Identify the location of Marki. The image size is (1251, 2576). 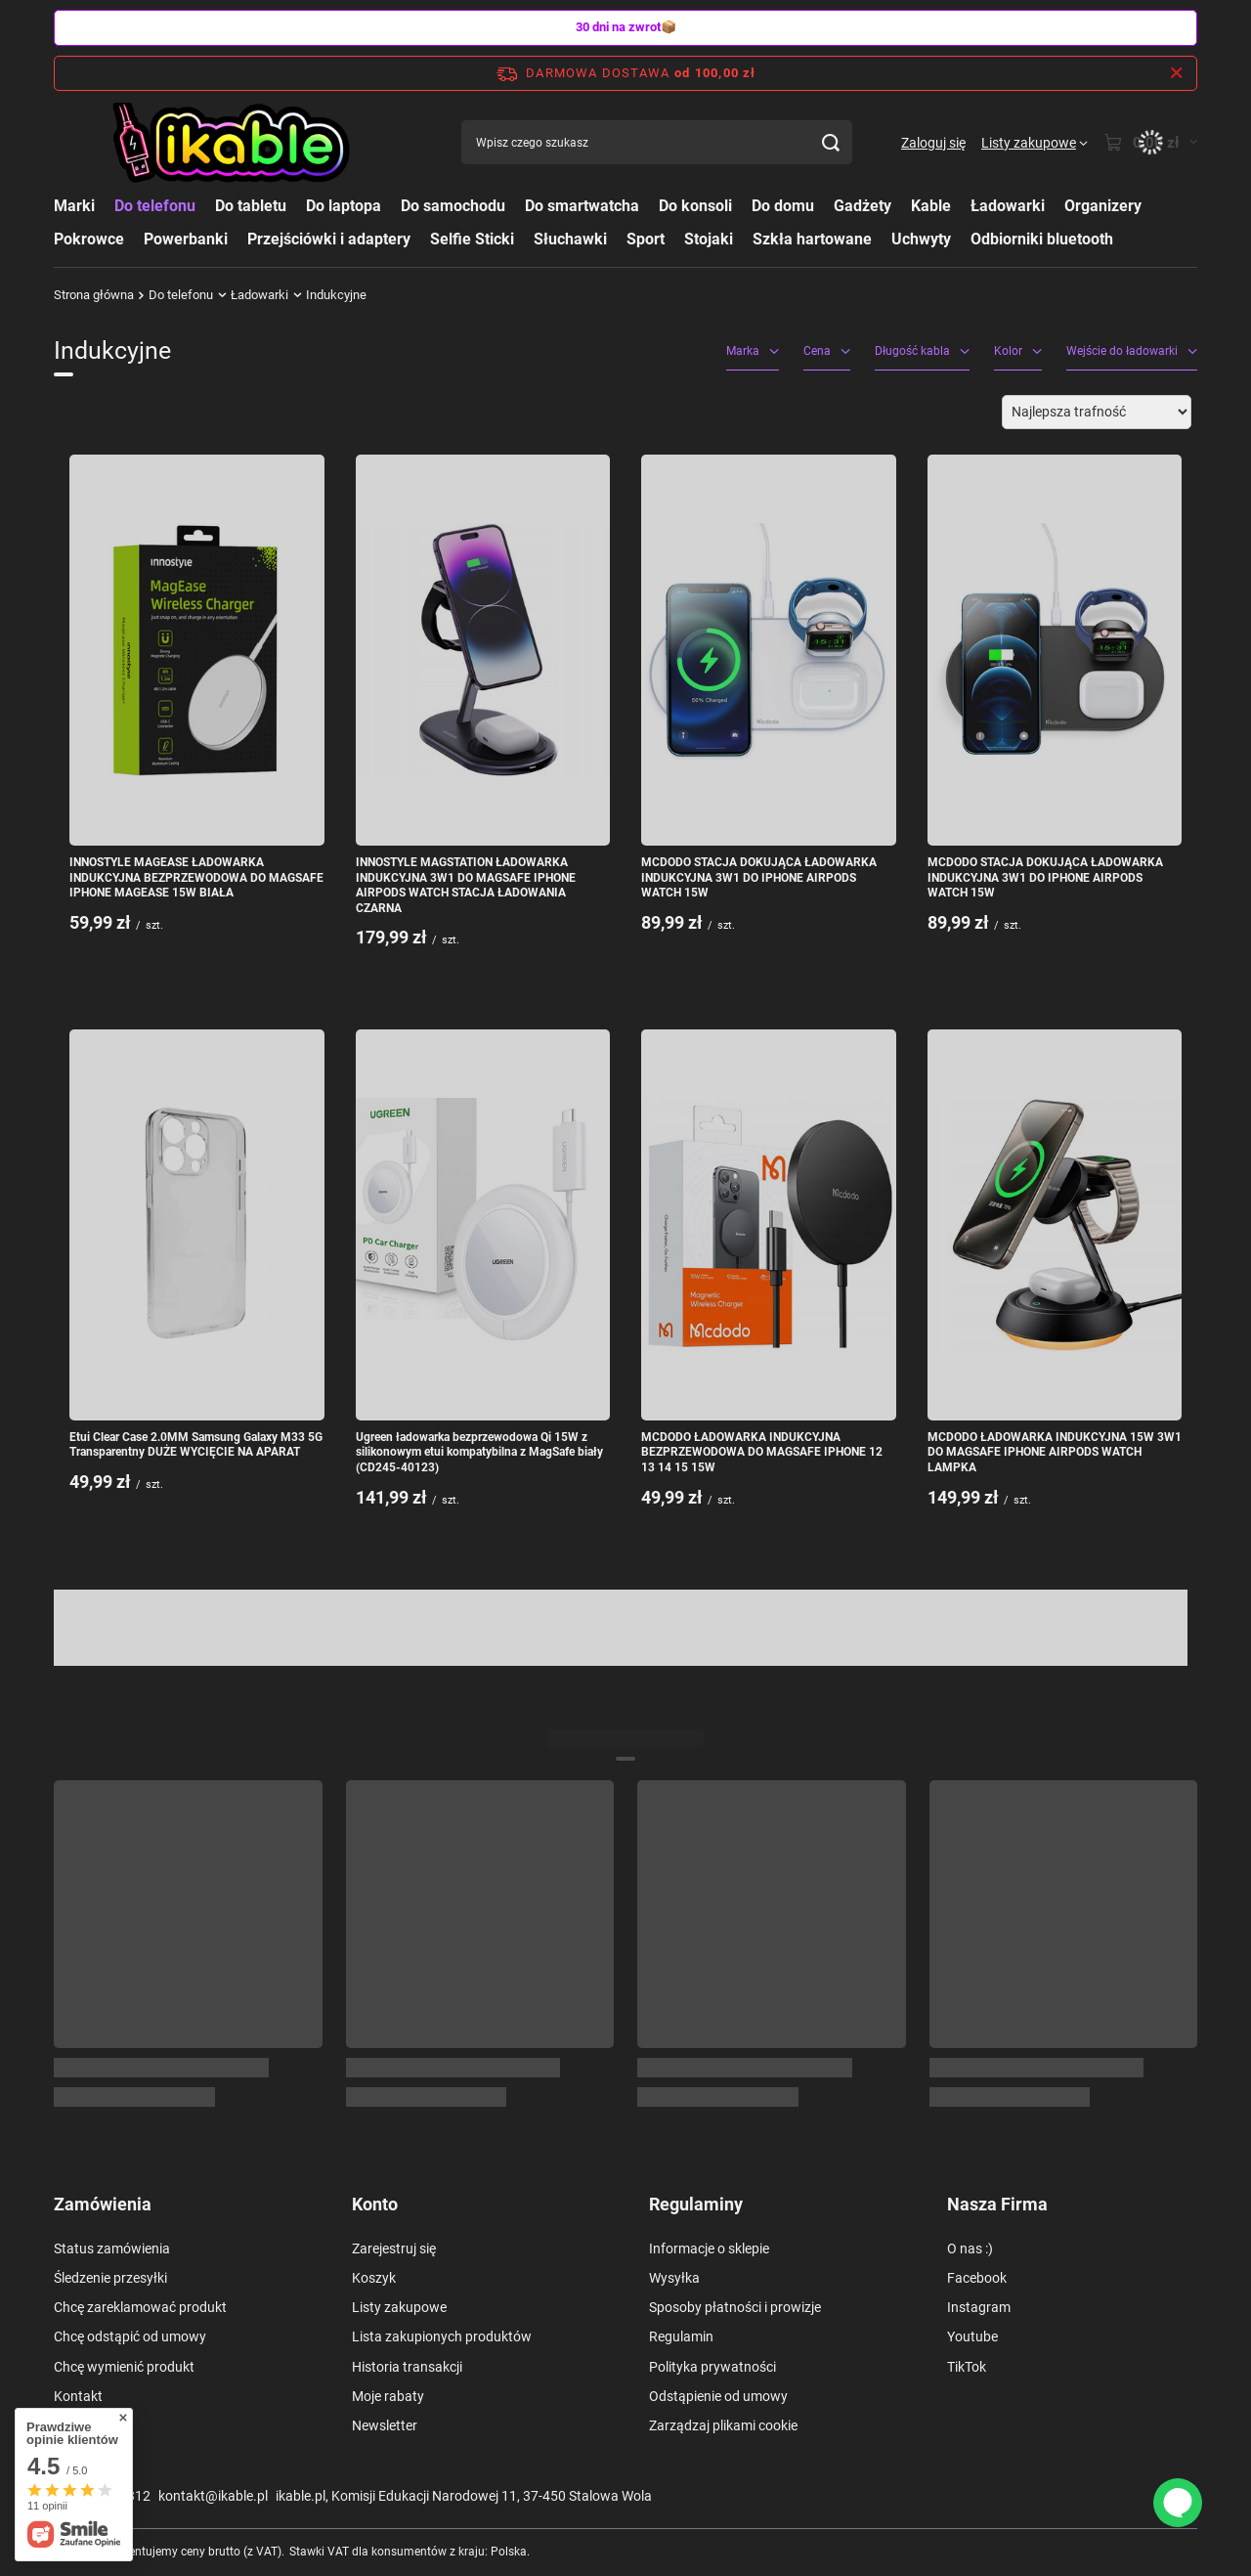
(74, 205).